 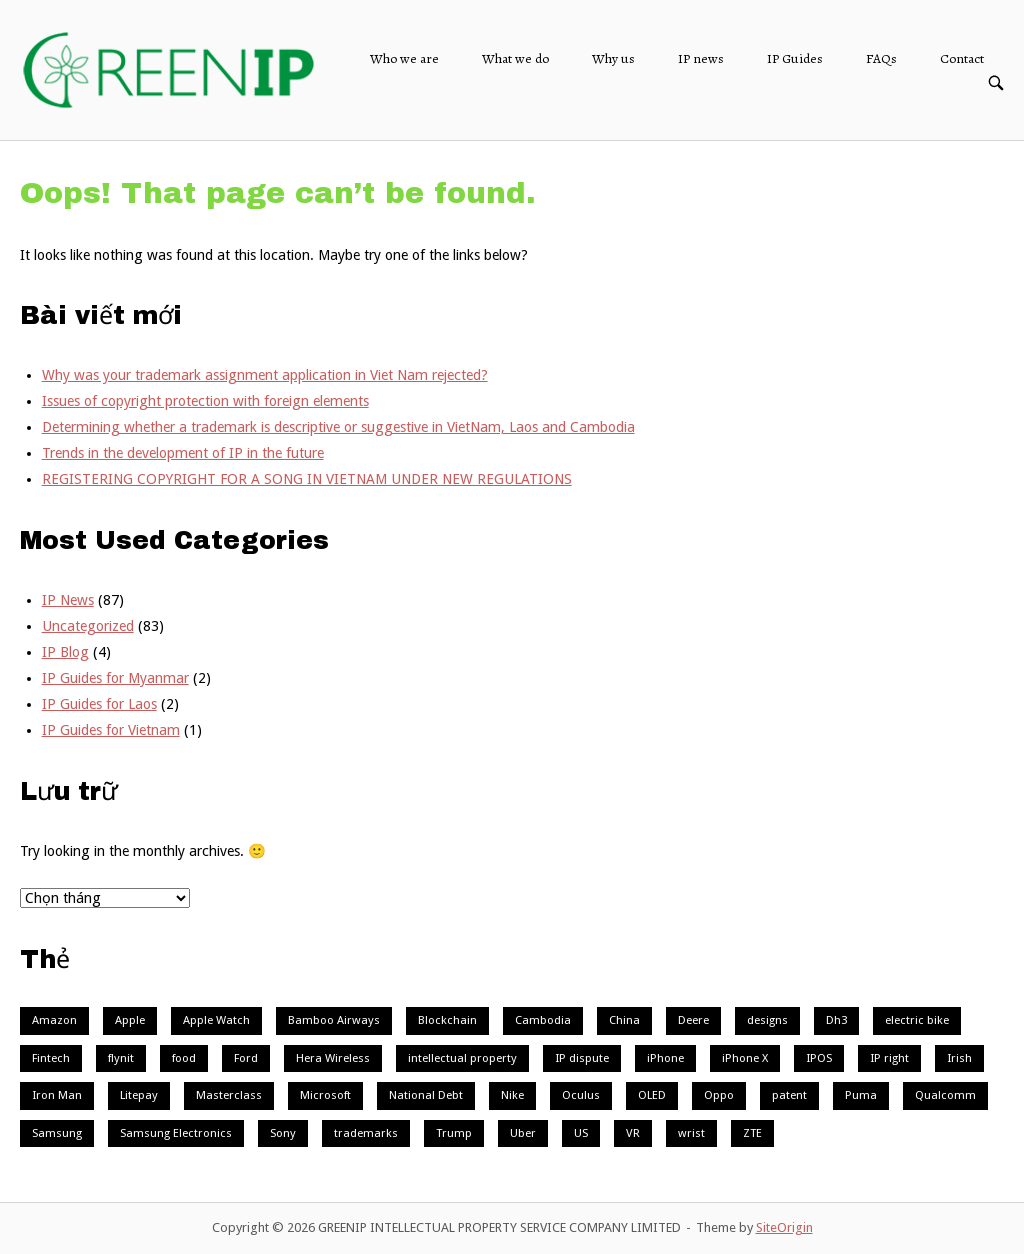 I want to click on OLED [OLED (1 mục)], so click(x=652, y=1095).